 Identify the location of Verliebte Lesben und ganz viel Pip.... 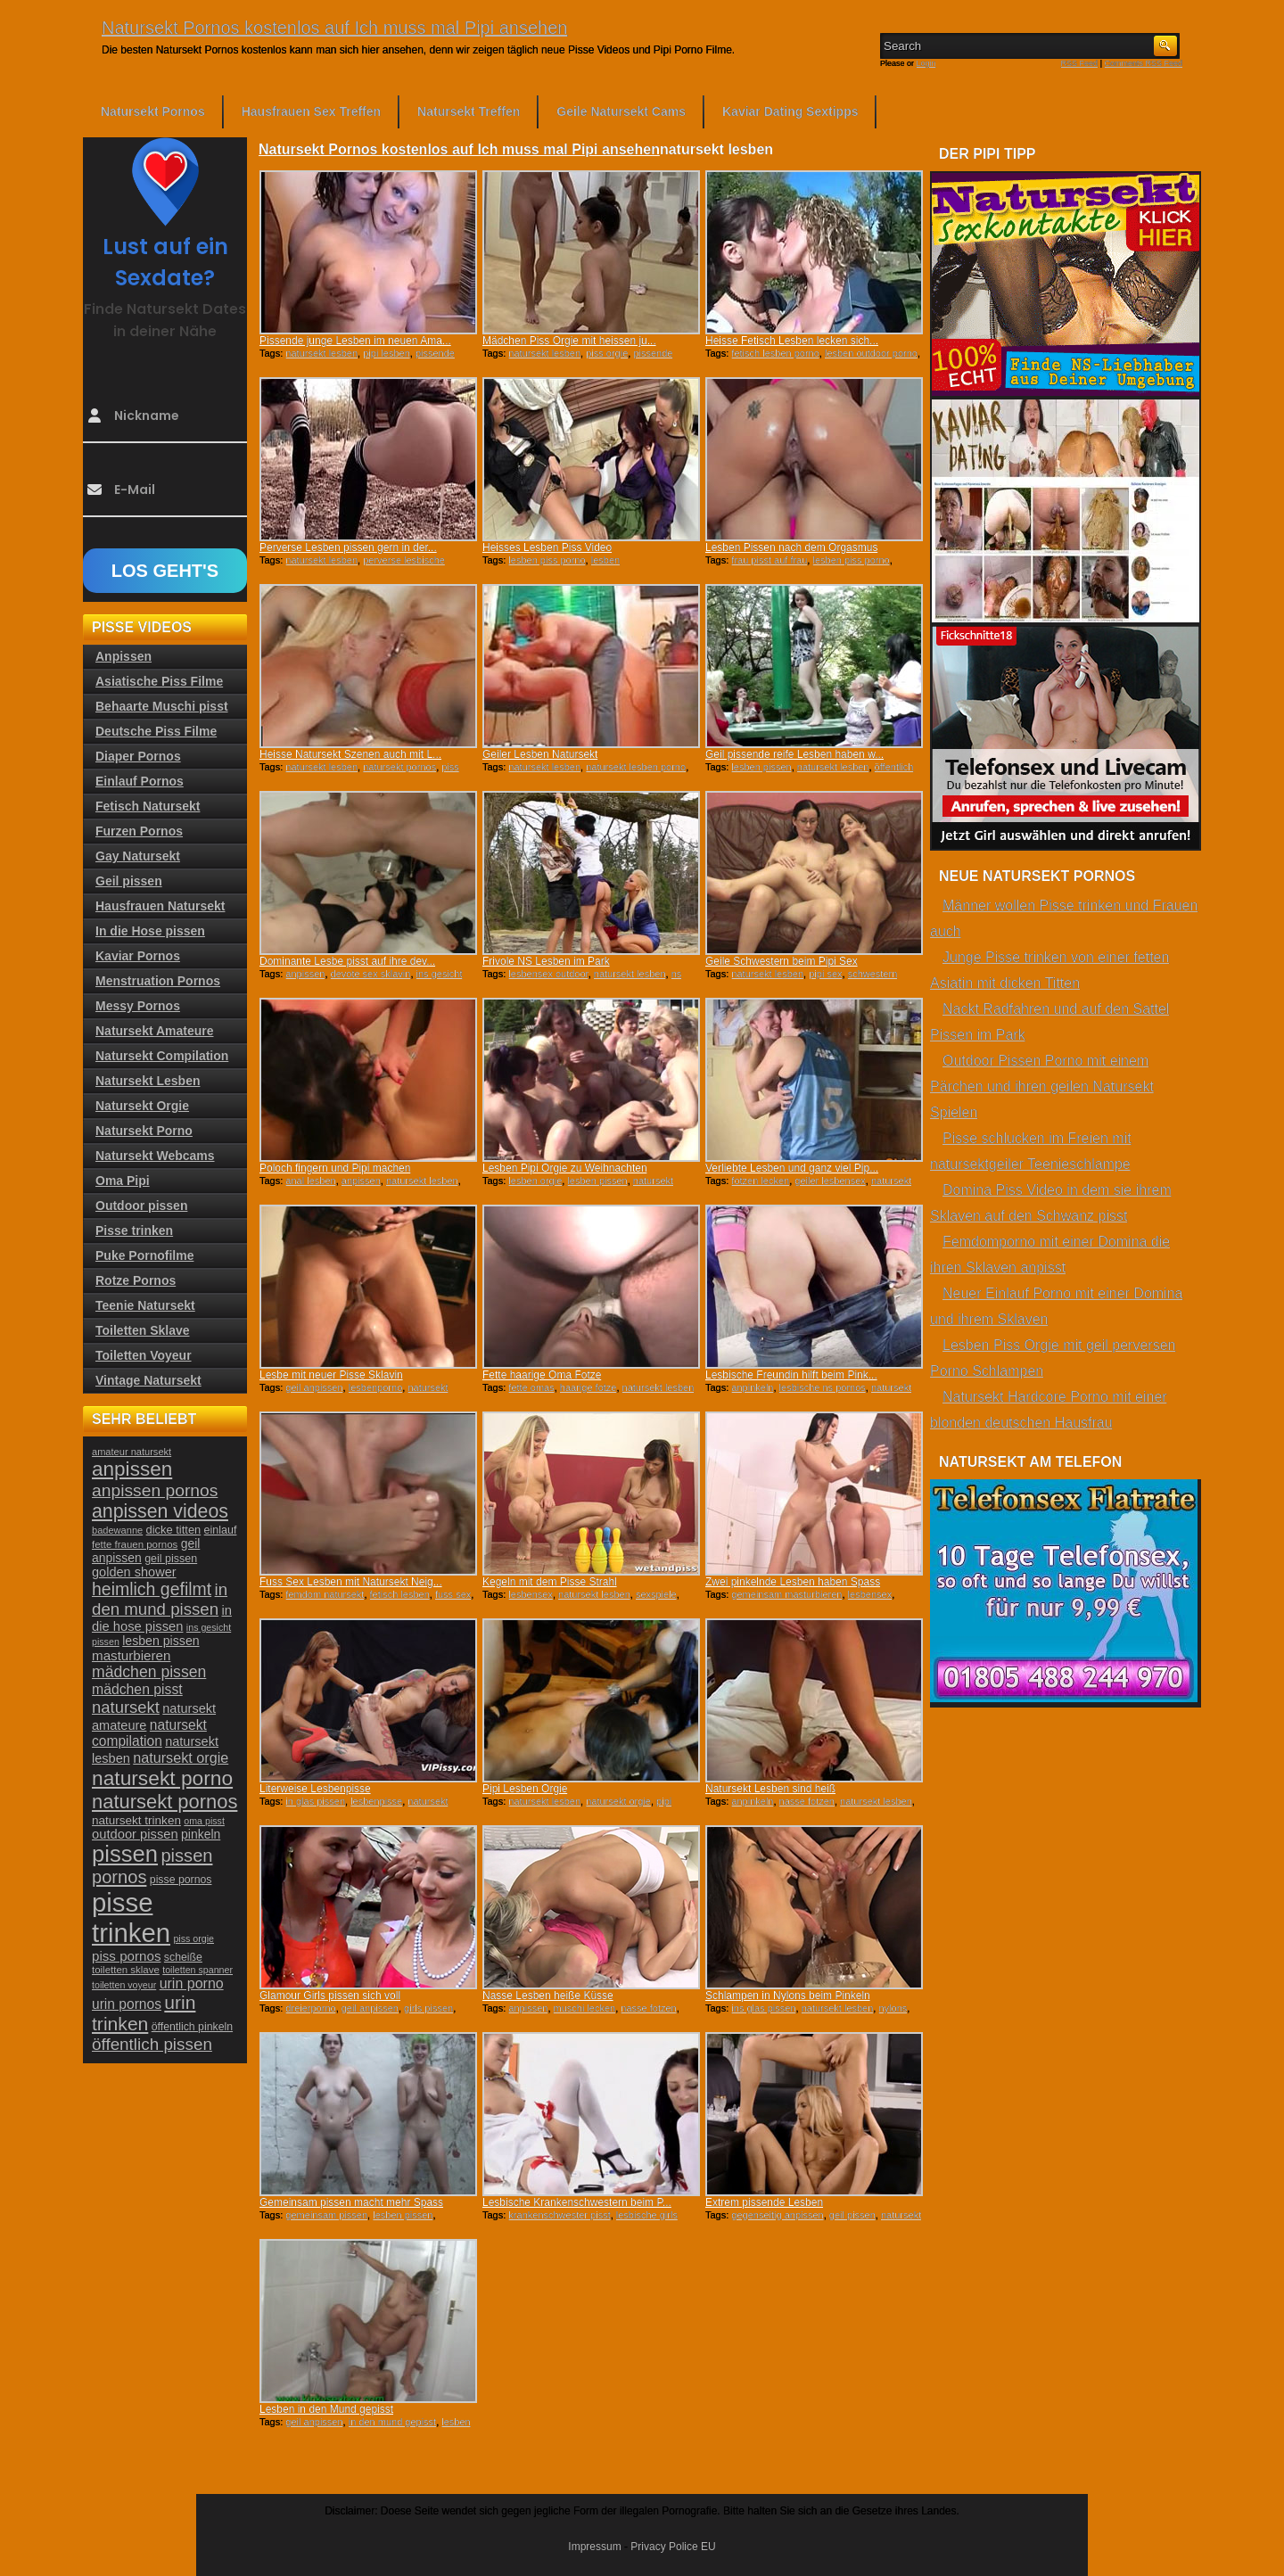
(791, 1168).